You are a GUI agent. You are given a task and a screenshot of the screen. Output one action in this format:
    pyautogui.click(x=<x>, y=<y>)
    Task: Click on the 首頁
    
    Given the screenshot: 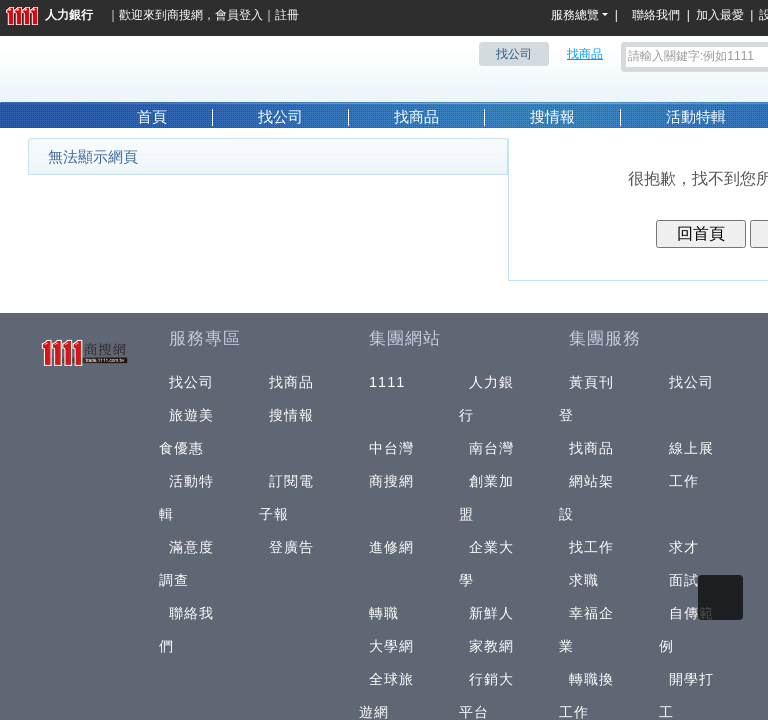 What is the action you would take?
    pyautogui.click(x=152, y=117)
    